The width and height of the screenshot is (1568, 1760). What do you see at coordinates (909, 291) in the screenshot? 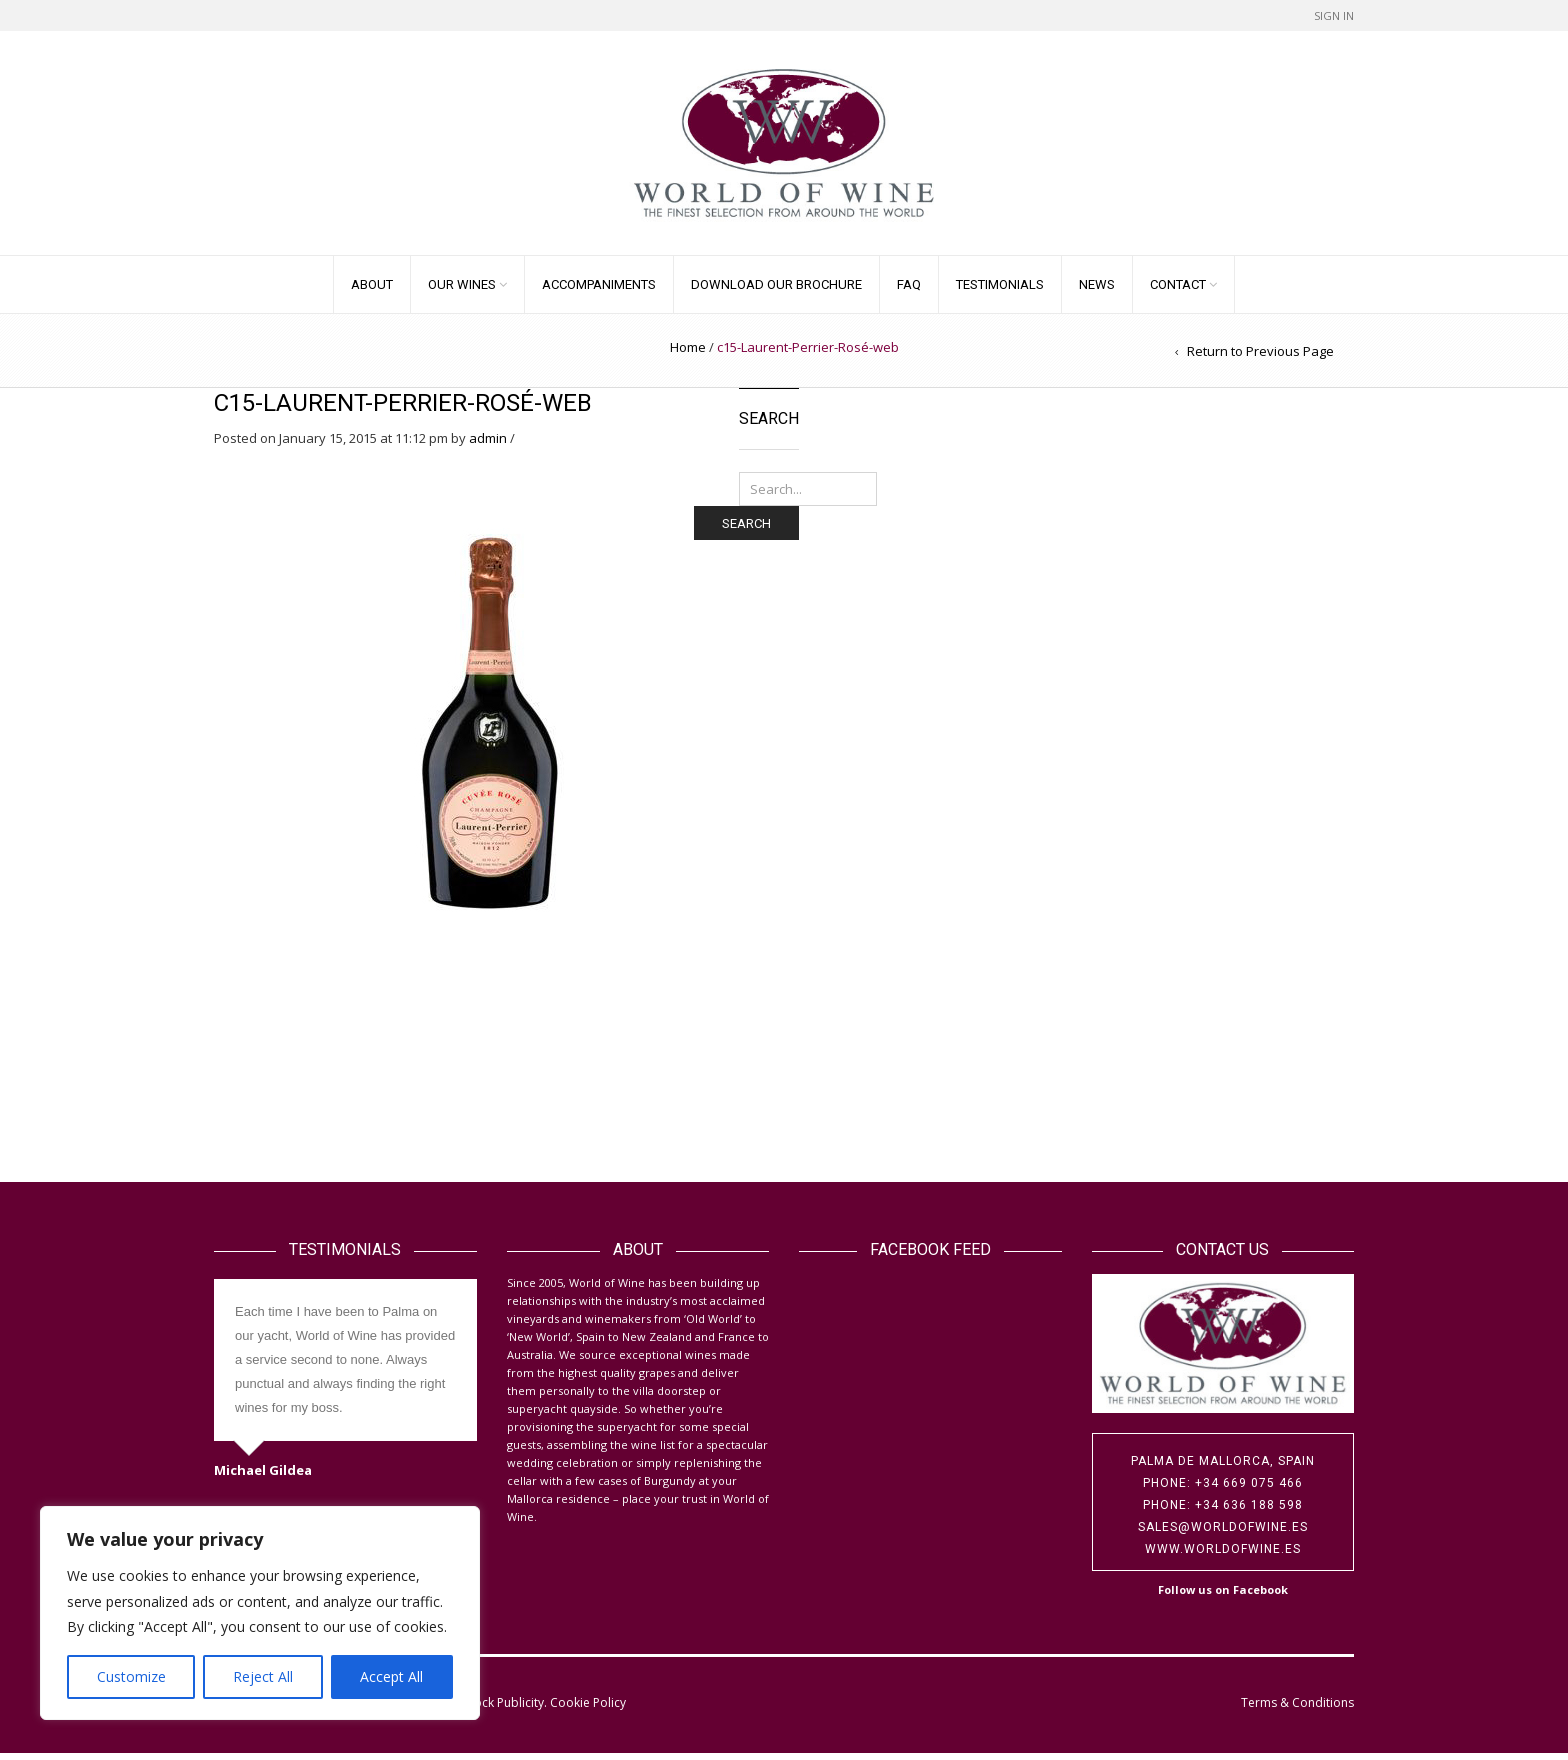
I see `FAQ` at bounding box center [909, 291].